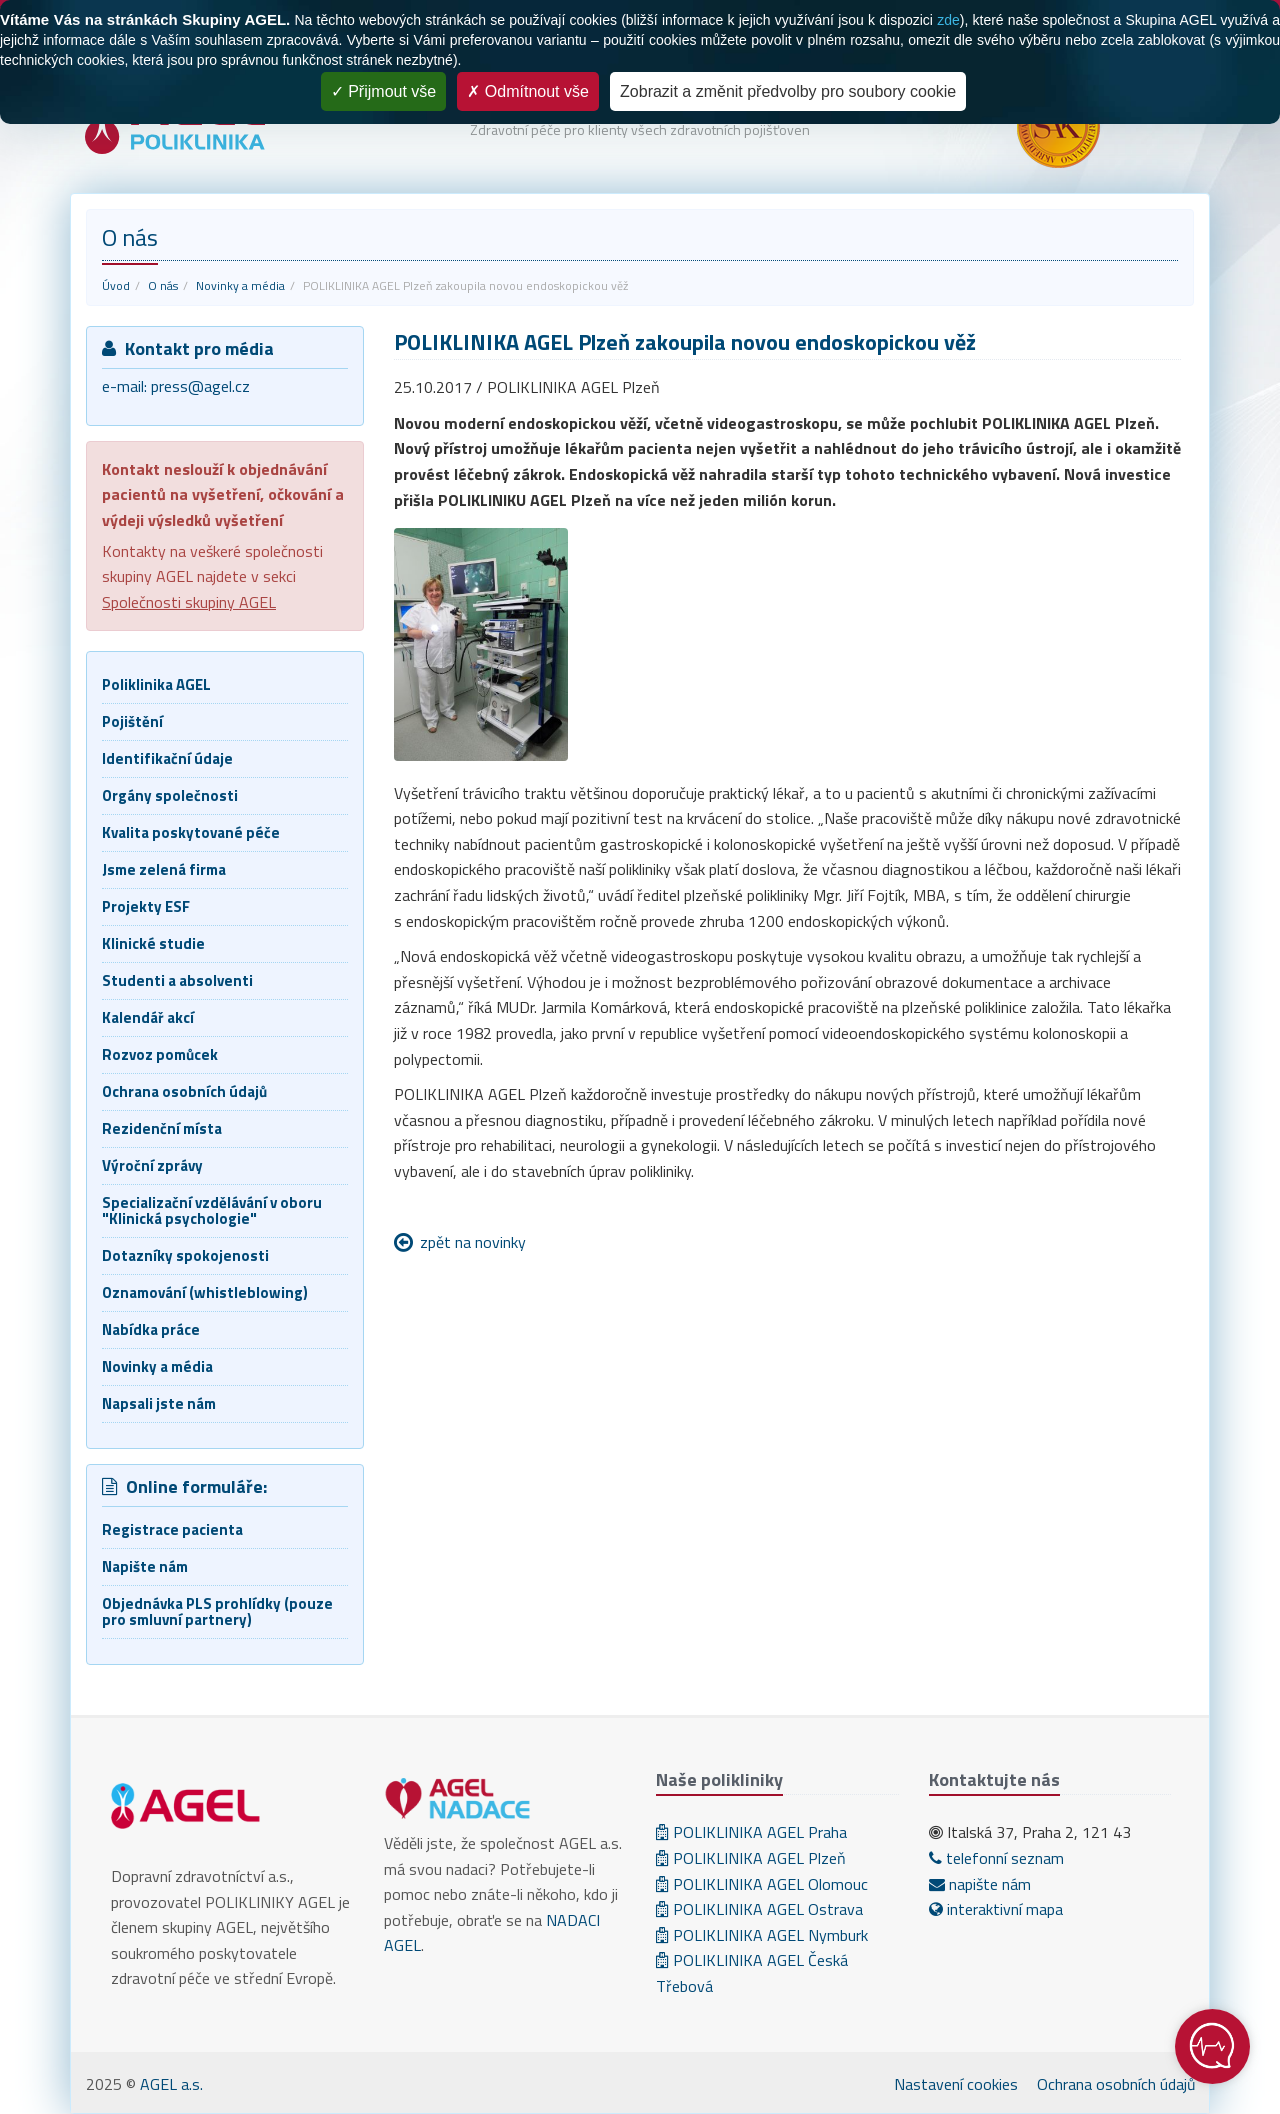  Describe the element at coordinates (171, 2084) in the screenshot. I see `AGEL a.s.` at that location.